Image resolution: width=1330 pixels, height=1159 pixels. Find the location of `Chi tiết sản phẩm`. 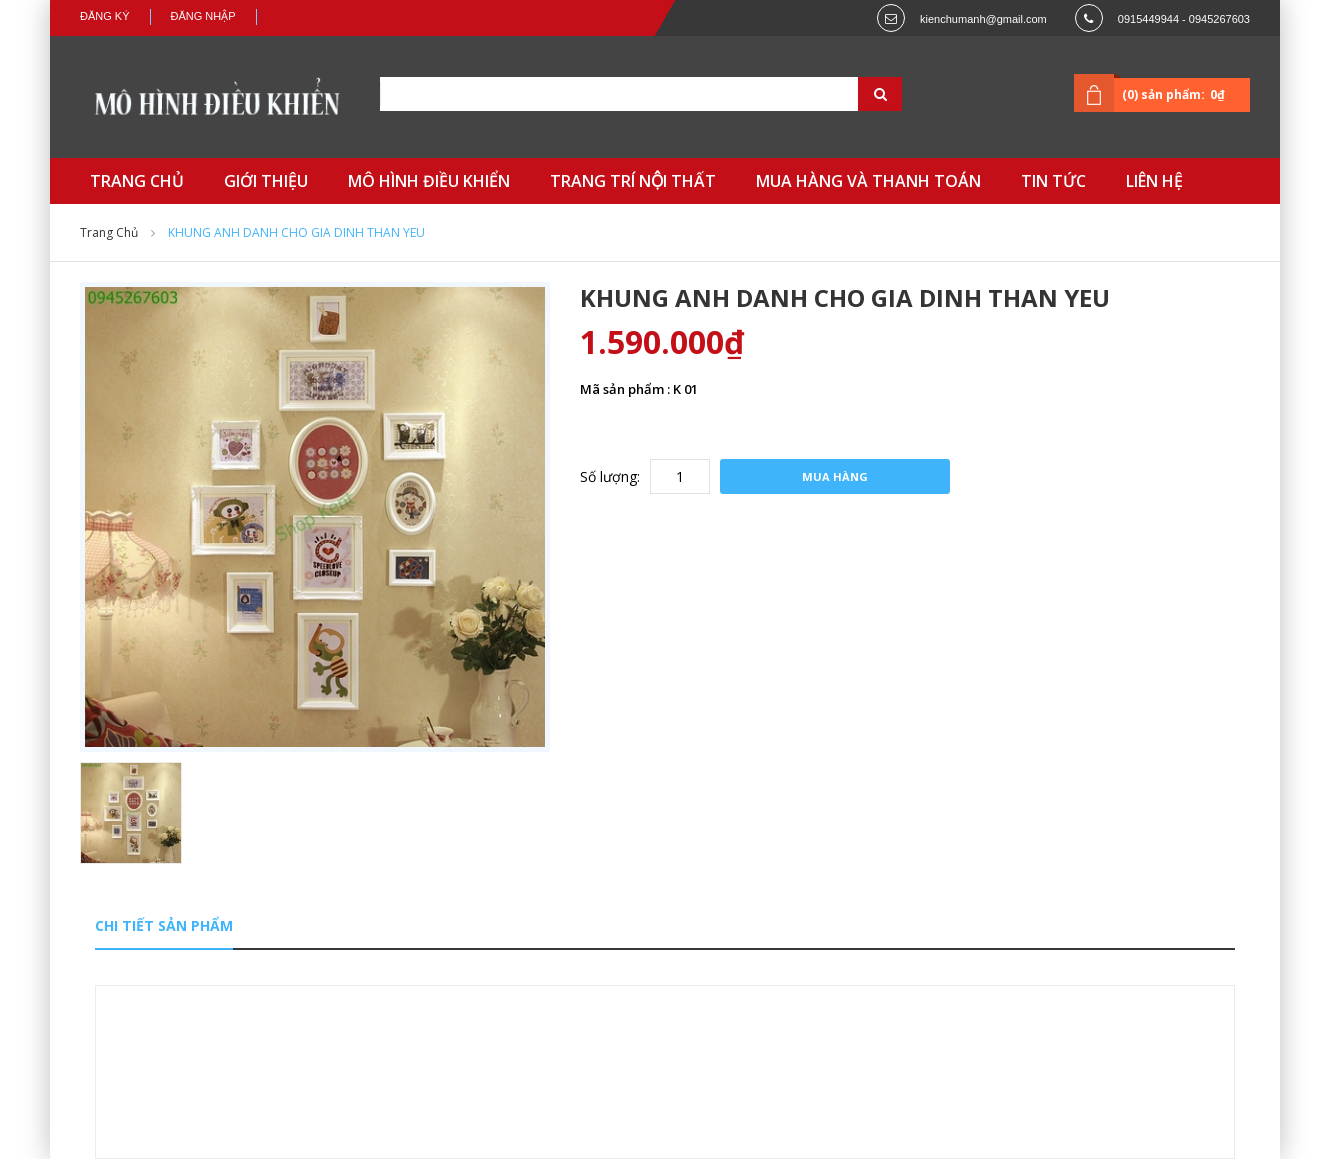

Chi tiết sản phẩm is located at coordinates (164, 925).